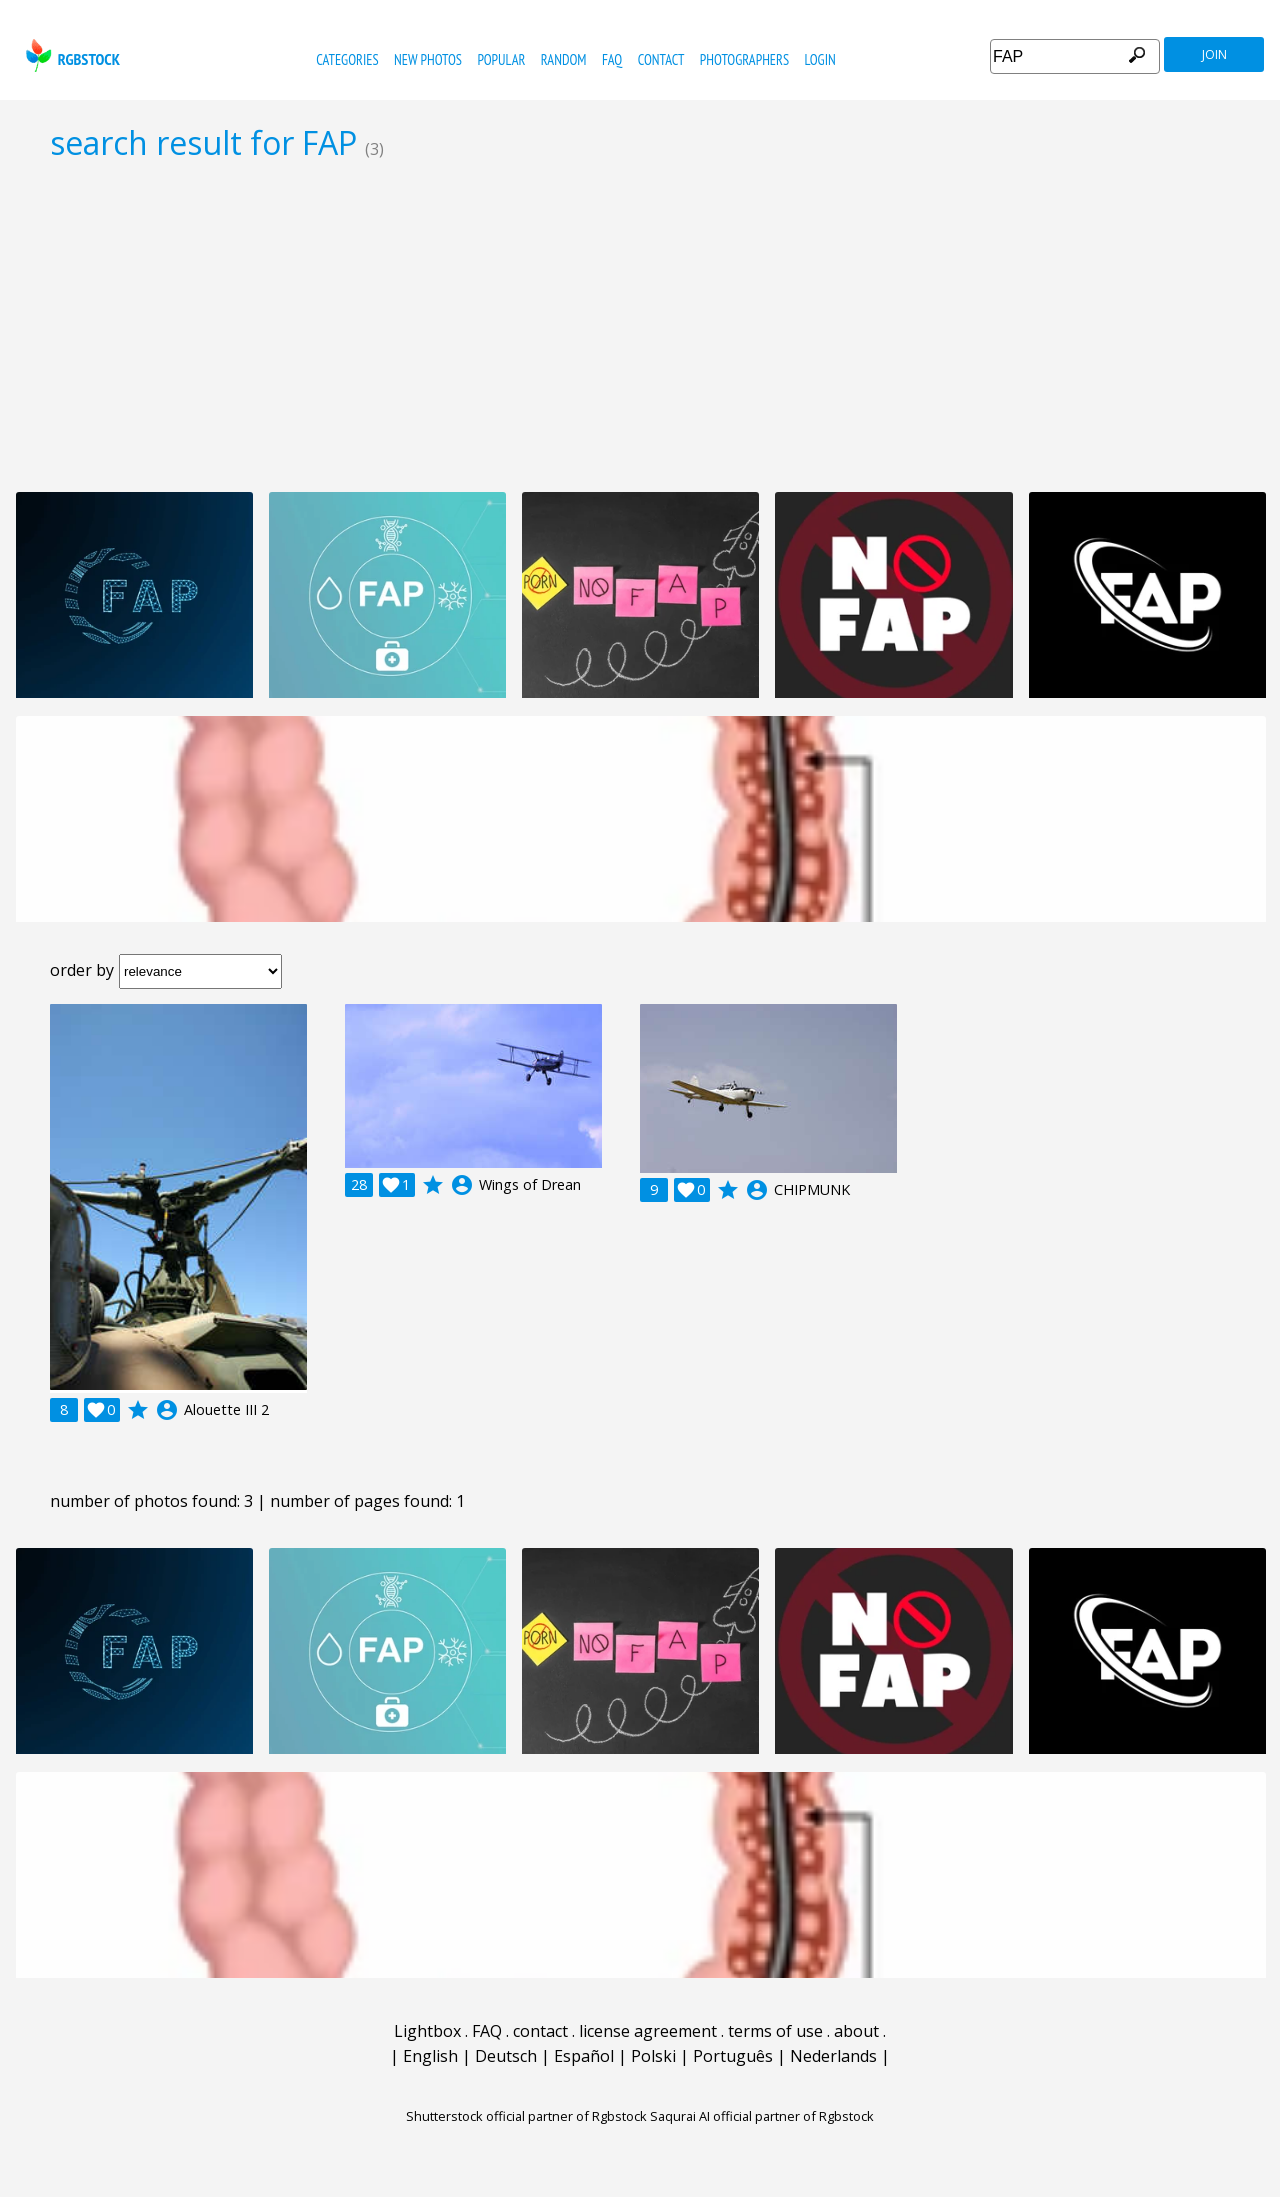 The height and width of the screenshot is (2197, 1280). What do you see at coordinates (612, 59) in the screenshot?
I see `FAQ` at bounding box center [612, 59].